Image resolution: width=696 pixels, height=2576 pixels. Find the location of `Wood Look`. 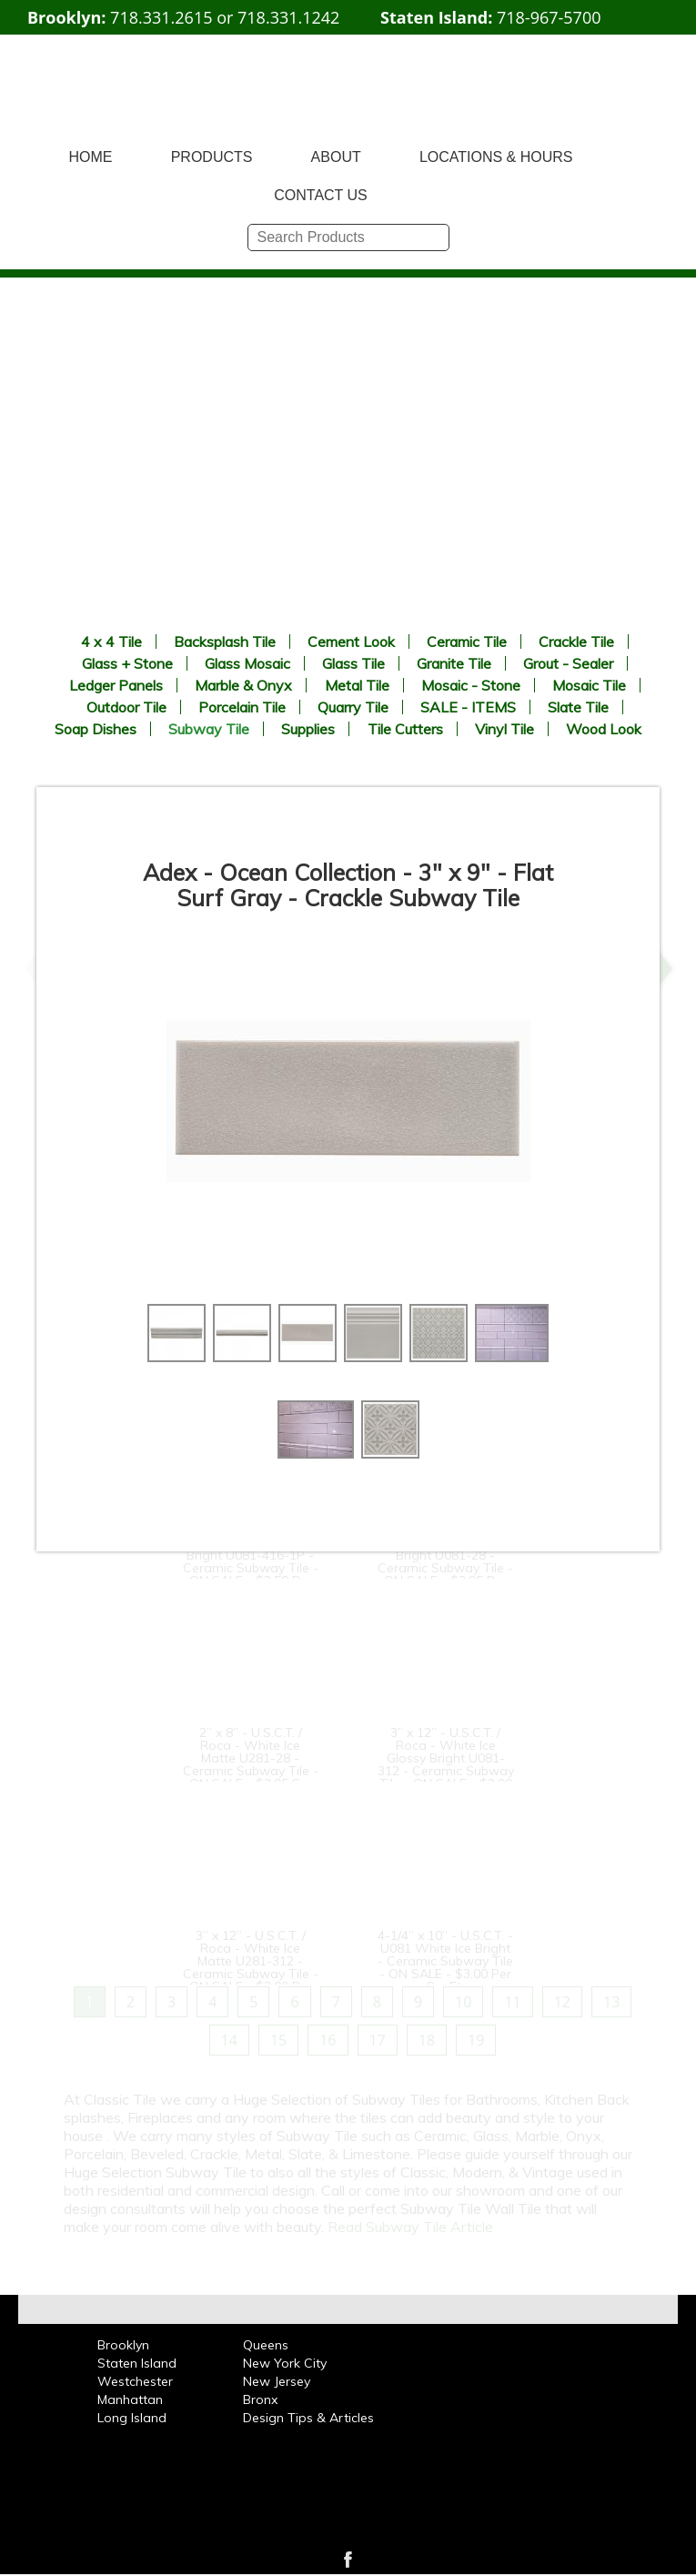

Wood Look is located at coordinates (603, 729).